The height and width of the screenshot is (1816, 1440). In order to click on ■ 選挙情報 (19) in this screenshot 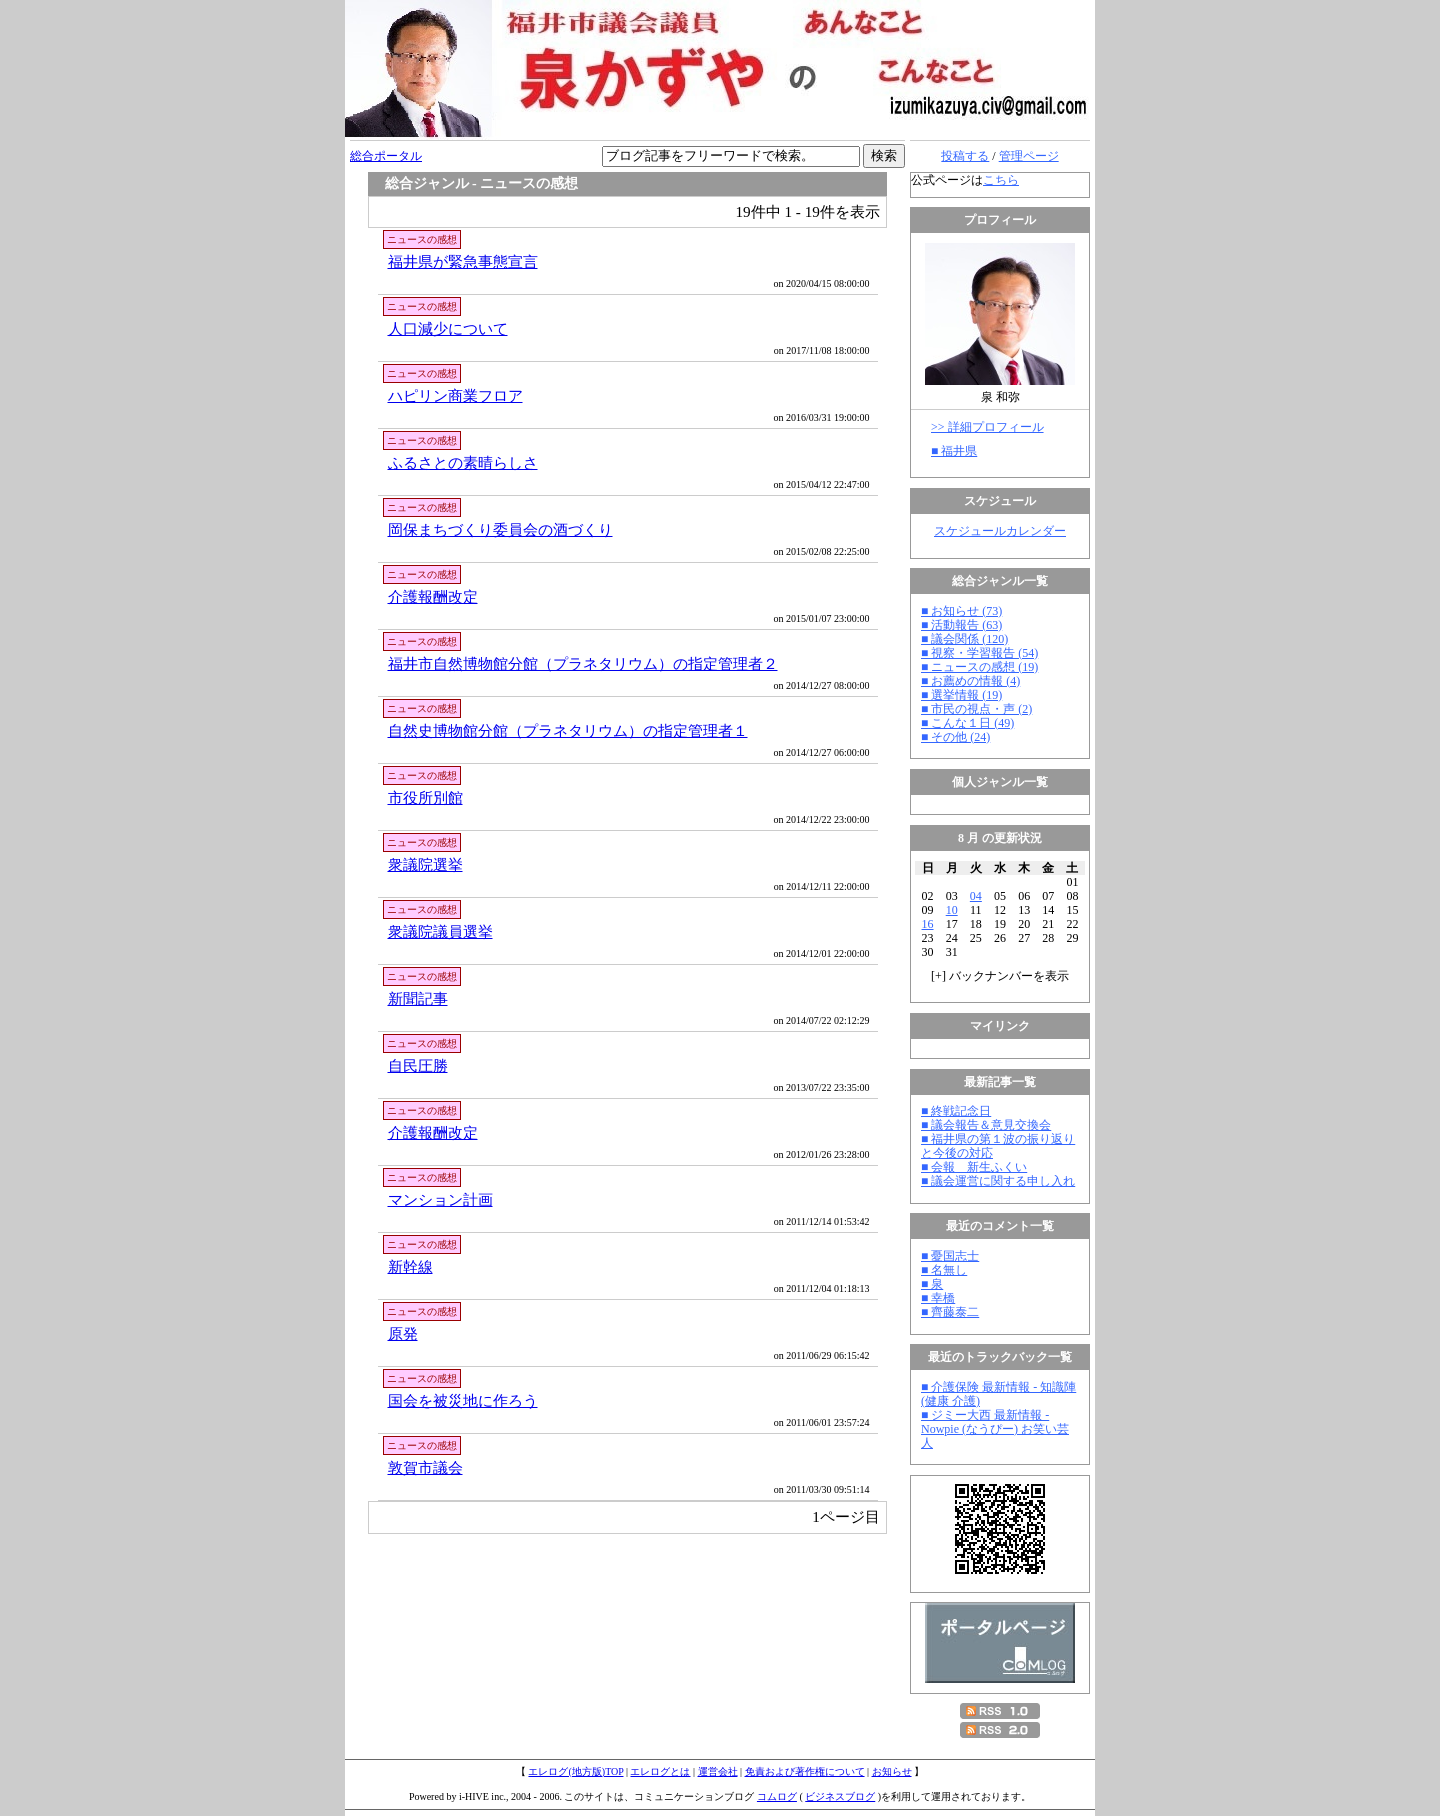, I will do `click(961, 695)`.